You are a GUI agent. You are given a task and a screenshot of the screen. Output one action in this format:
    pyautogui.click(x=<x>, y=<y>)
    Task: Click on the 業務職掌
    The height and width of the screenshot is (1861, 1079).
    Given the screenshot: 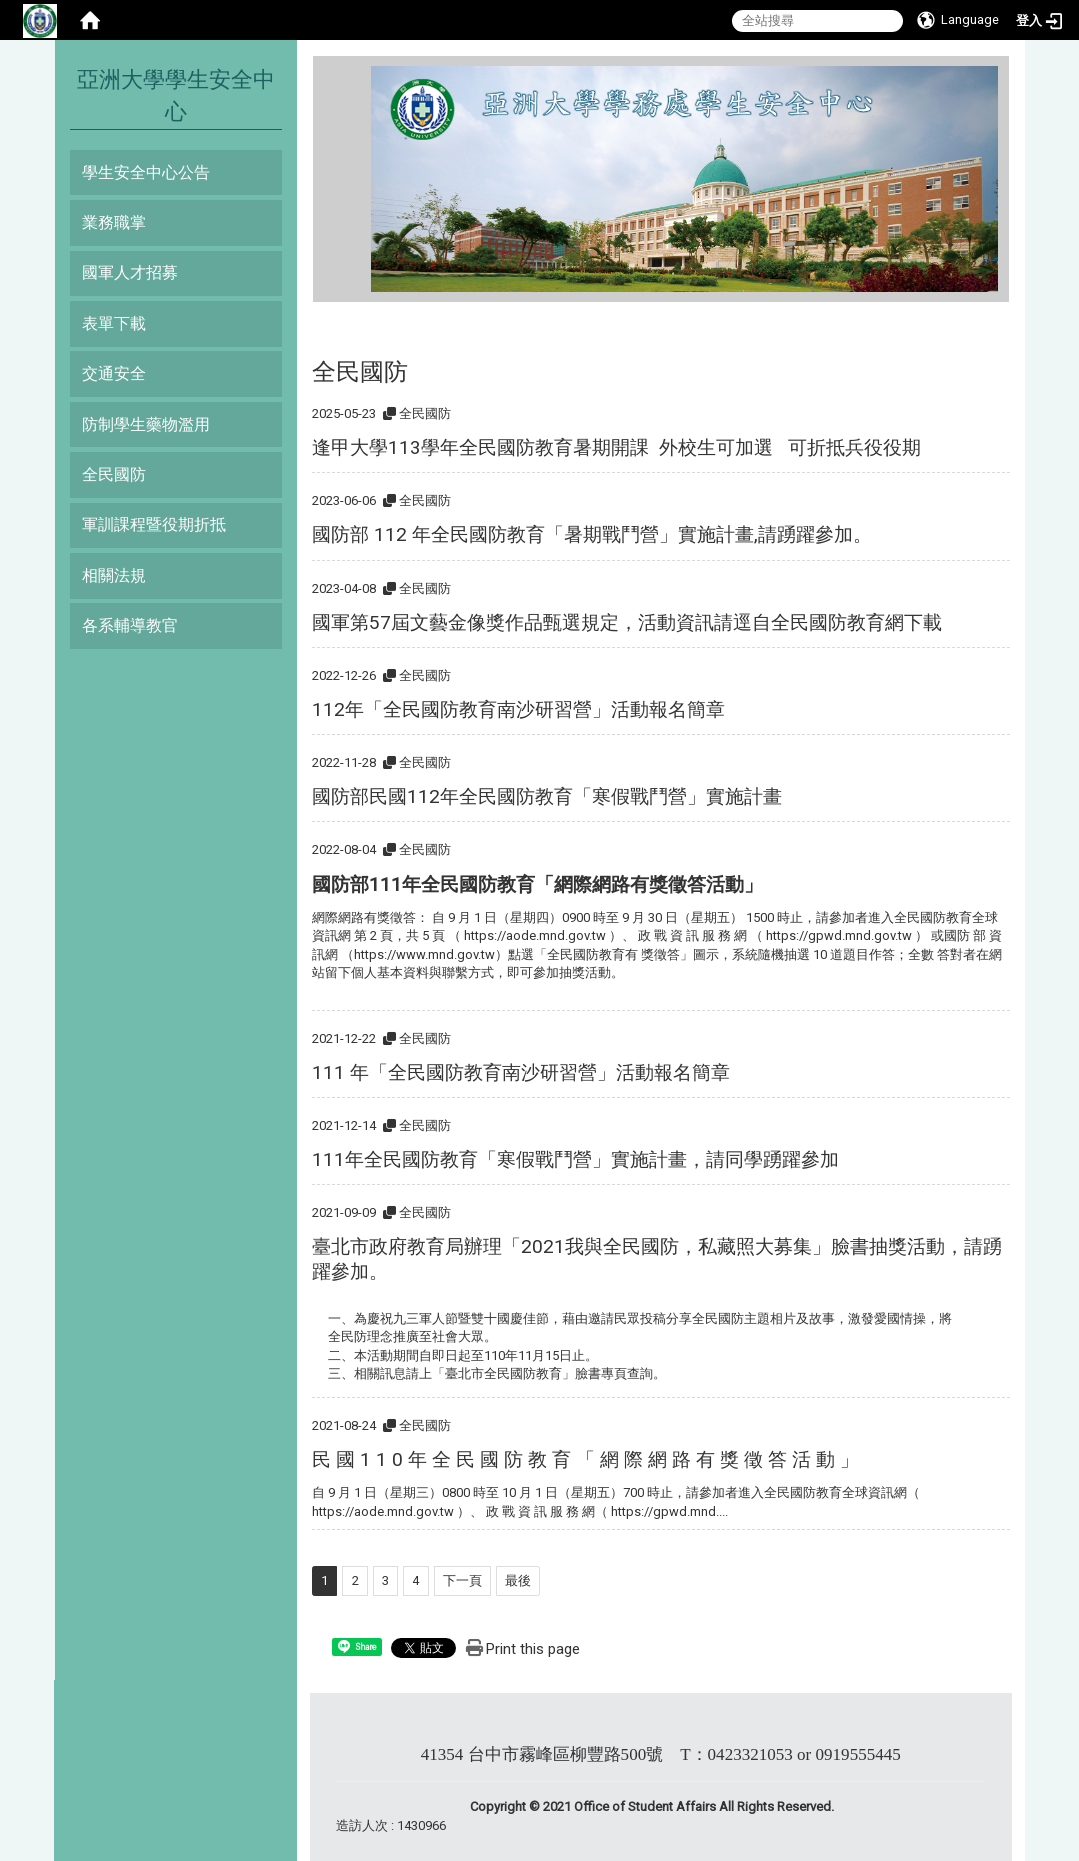 What is the action you would take?
    pyautogui.click(x=114, y=222)
    